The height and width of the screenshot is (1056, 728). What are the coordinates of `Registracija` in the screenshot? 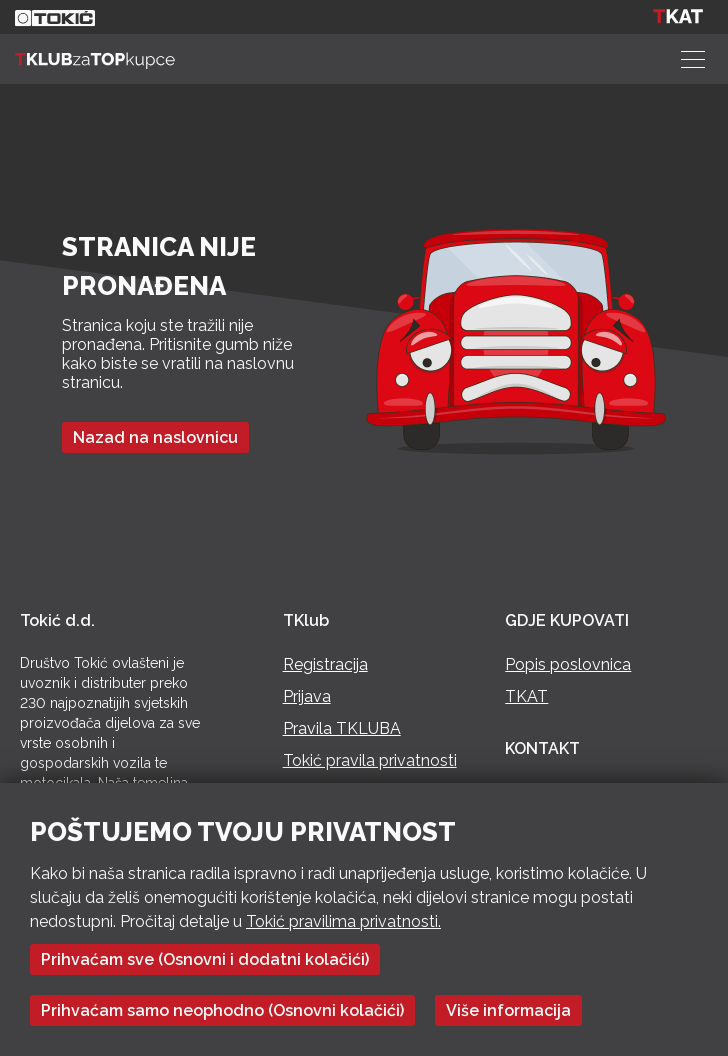 It's located at (325, 664).